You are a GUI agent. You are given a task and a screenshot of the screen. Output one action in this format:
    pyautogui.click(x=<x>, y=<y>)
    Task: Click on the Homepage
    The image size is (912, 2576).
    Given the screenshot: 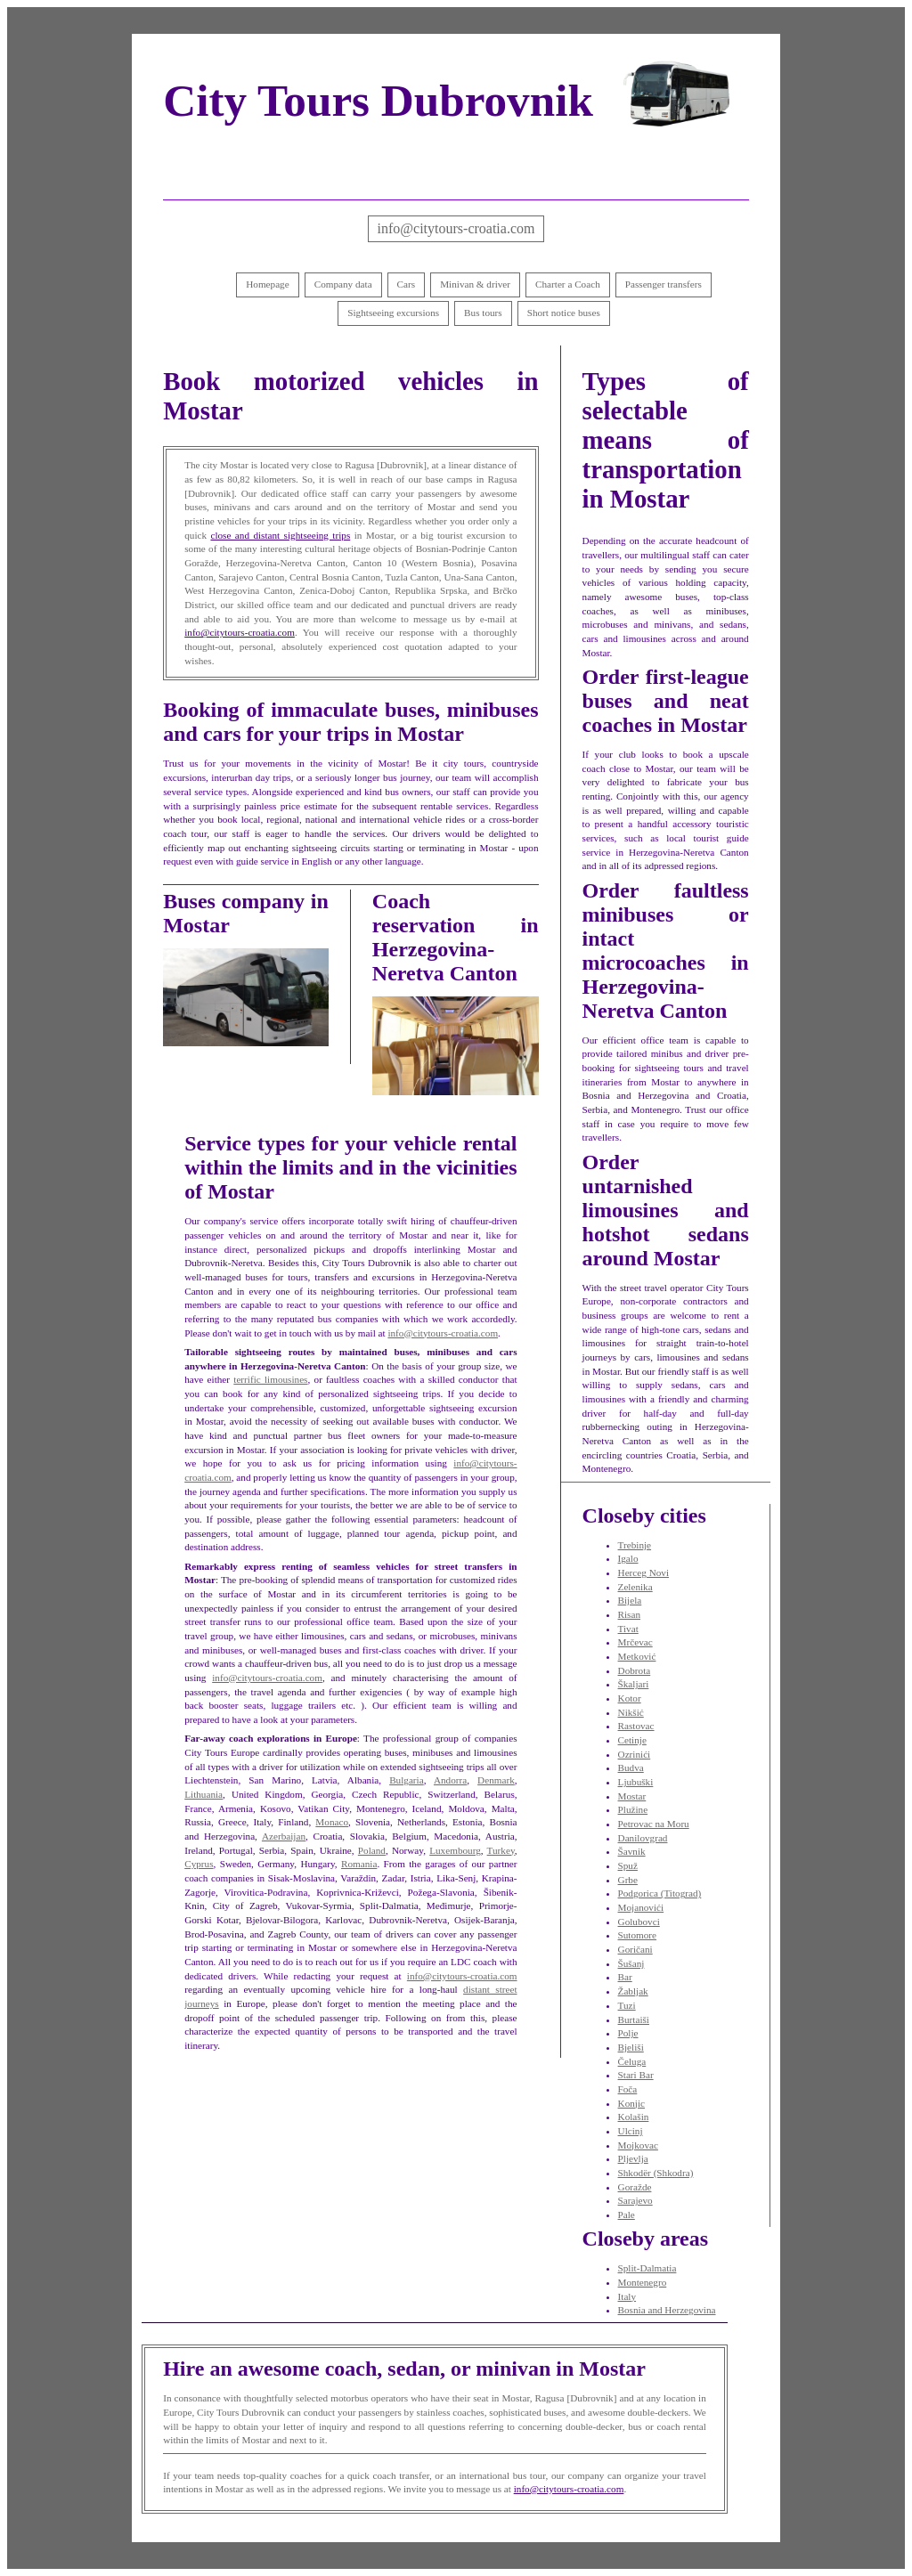 What is the action you would take?
    pyautogui.click(x=267, y=284)
    